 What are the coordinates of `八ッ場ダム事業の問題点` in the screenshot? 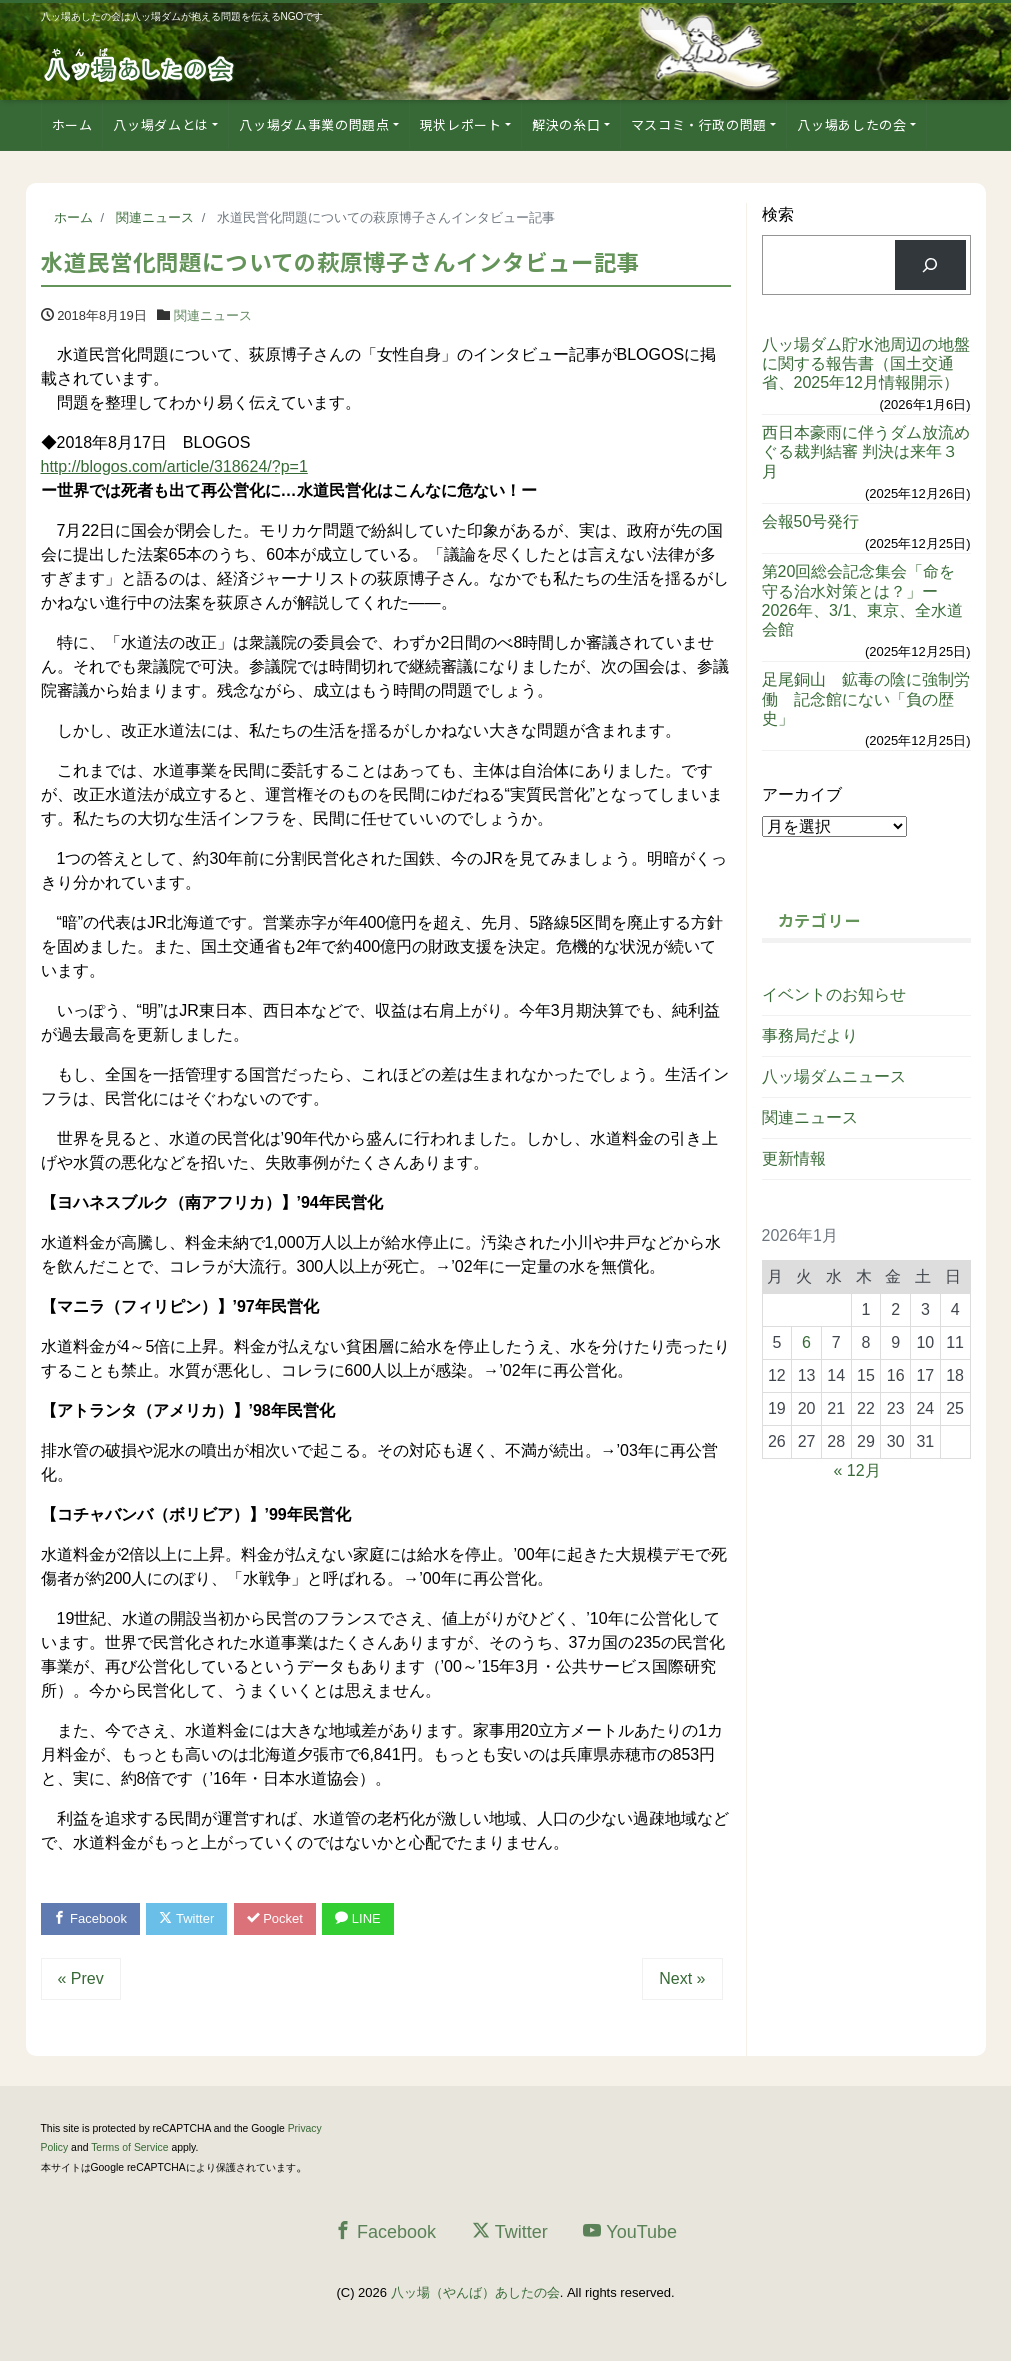 It's located at (314, 124).